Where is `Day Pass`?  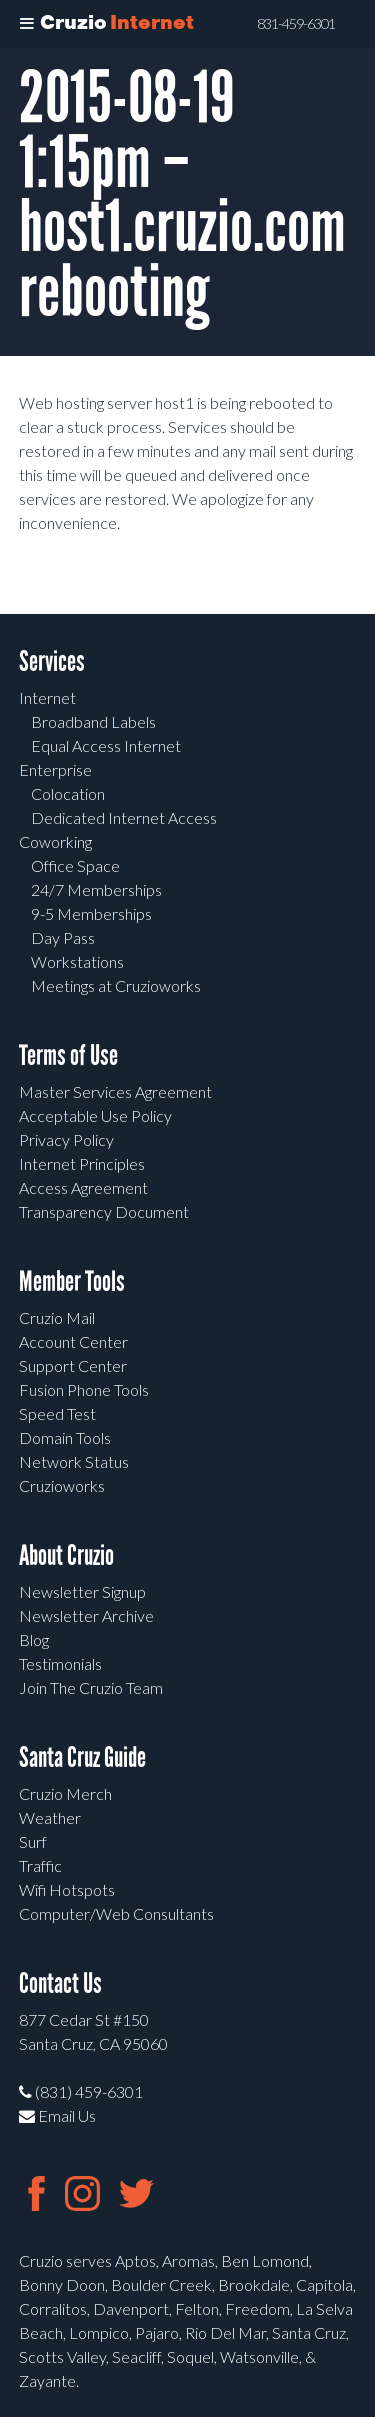
Day Pass is located at coordinates (63, 937).